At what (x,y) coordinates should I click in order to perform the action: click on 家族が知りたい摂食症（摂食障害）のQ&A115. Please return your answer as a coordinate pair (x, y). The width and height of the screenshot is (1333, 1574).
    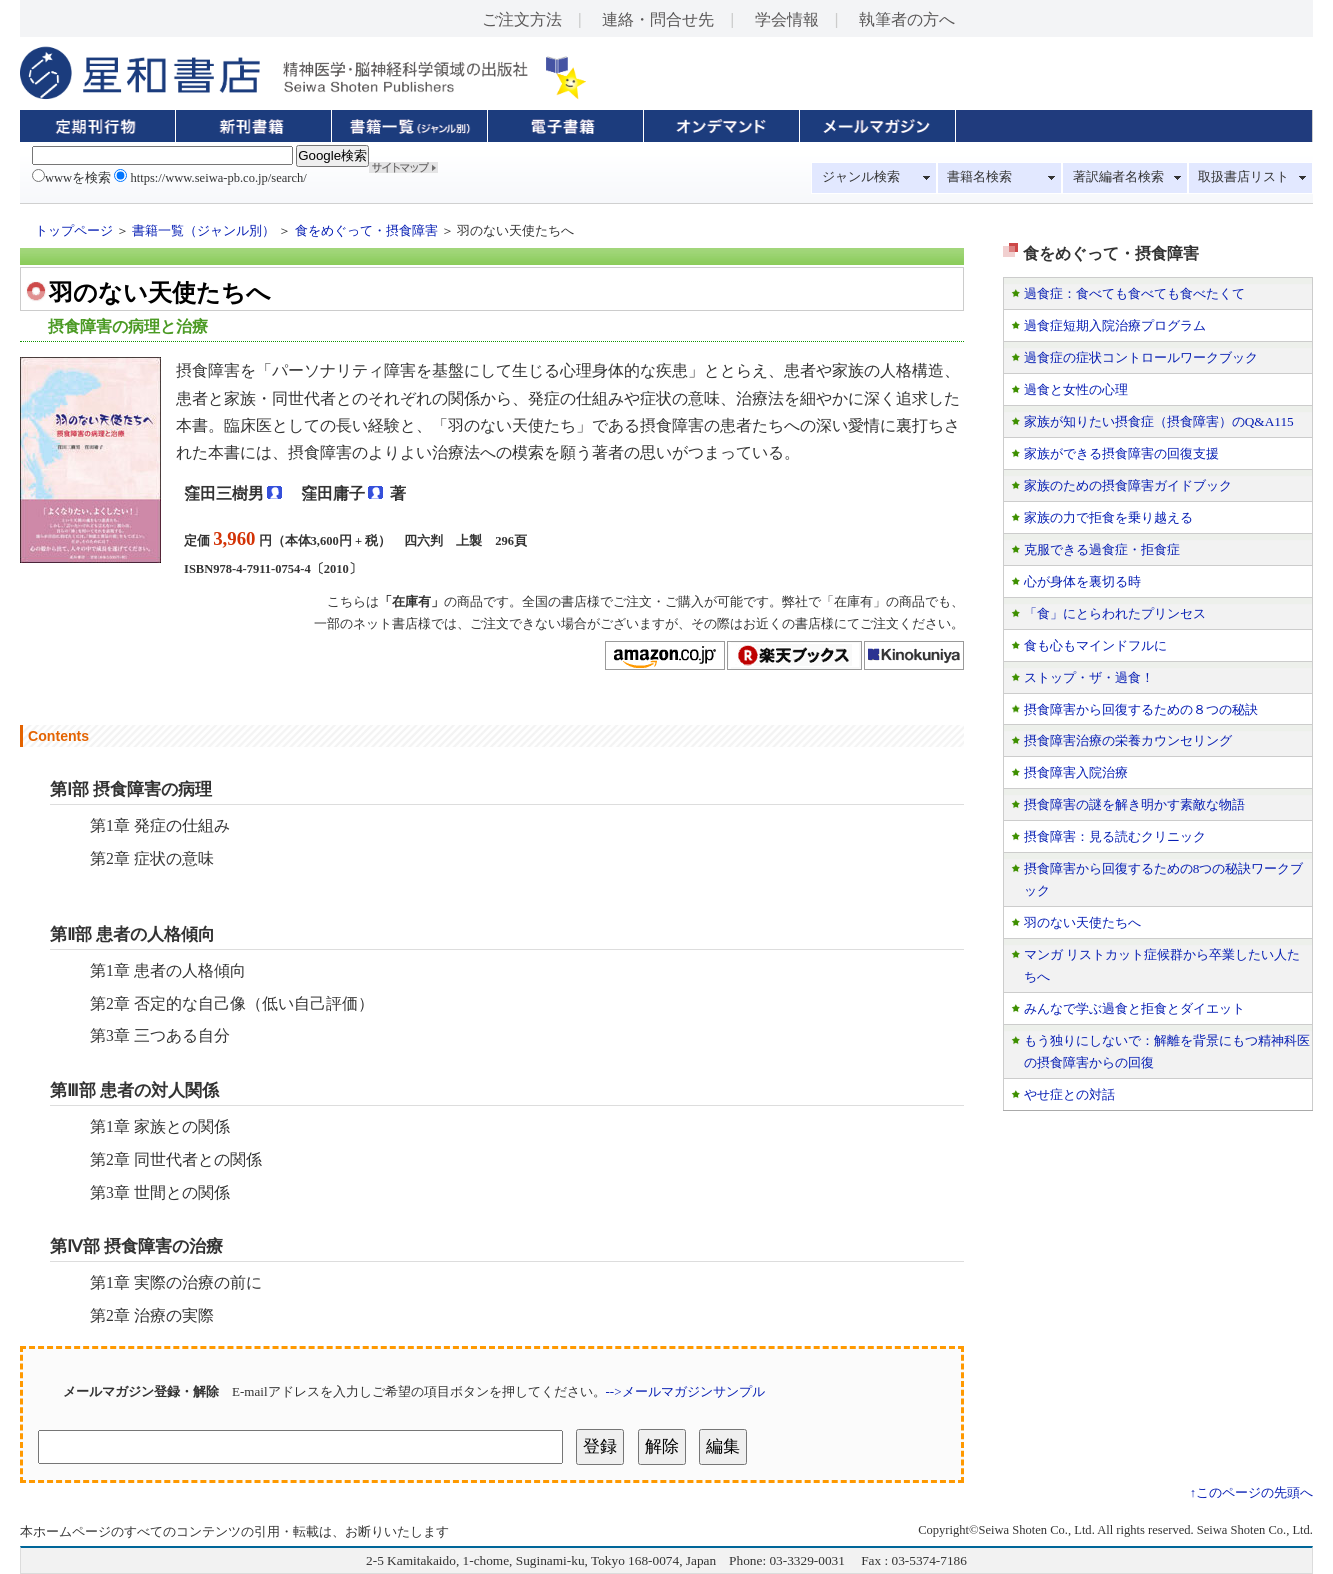
    Looking at the image, I should click on (1159, 421).